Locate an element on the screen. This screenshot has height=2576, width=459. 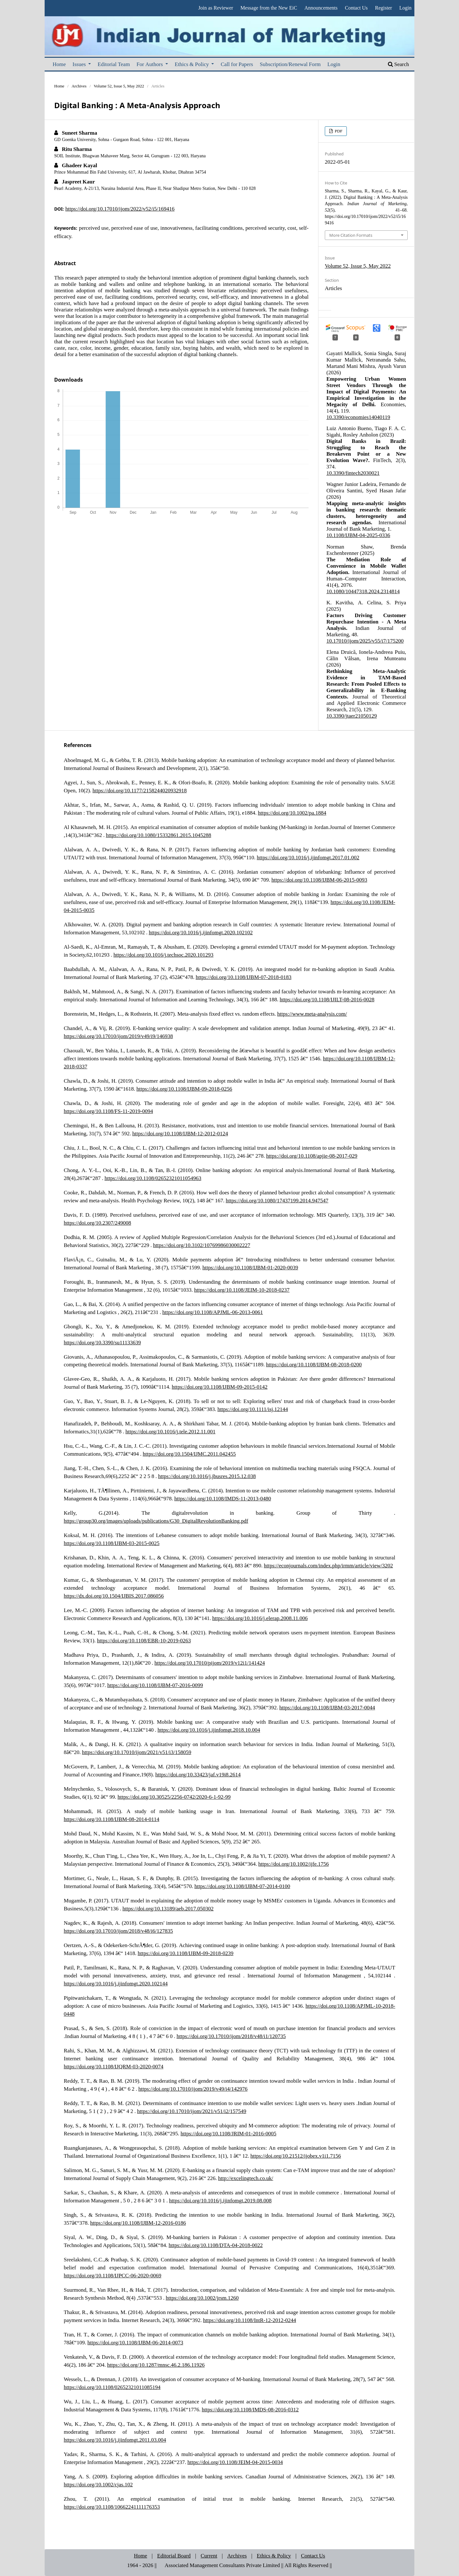
https://doi.org/10.3390/su11133639 is located at coordinates (102, 1342).